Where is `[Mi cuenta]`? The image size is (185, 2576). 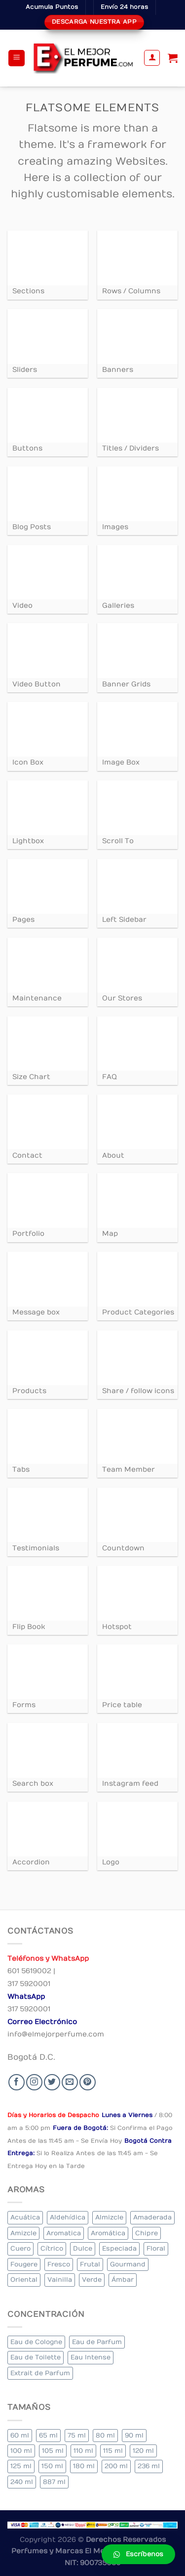
[Mi cuenta] is located at coordinates (152, 58).